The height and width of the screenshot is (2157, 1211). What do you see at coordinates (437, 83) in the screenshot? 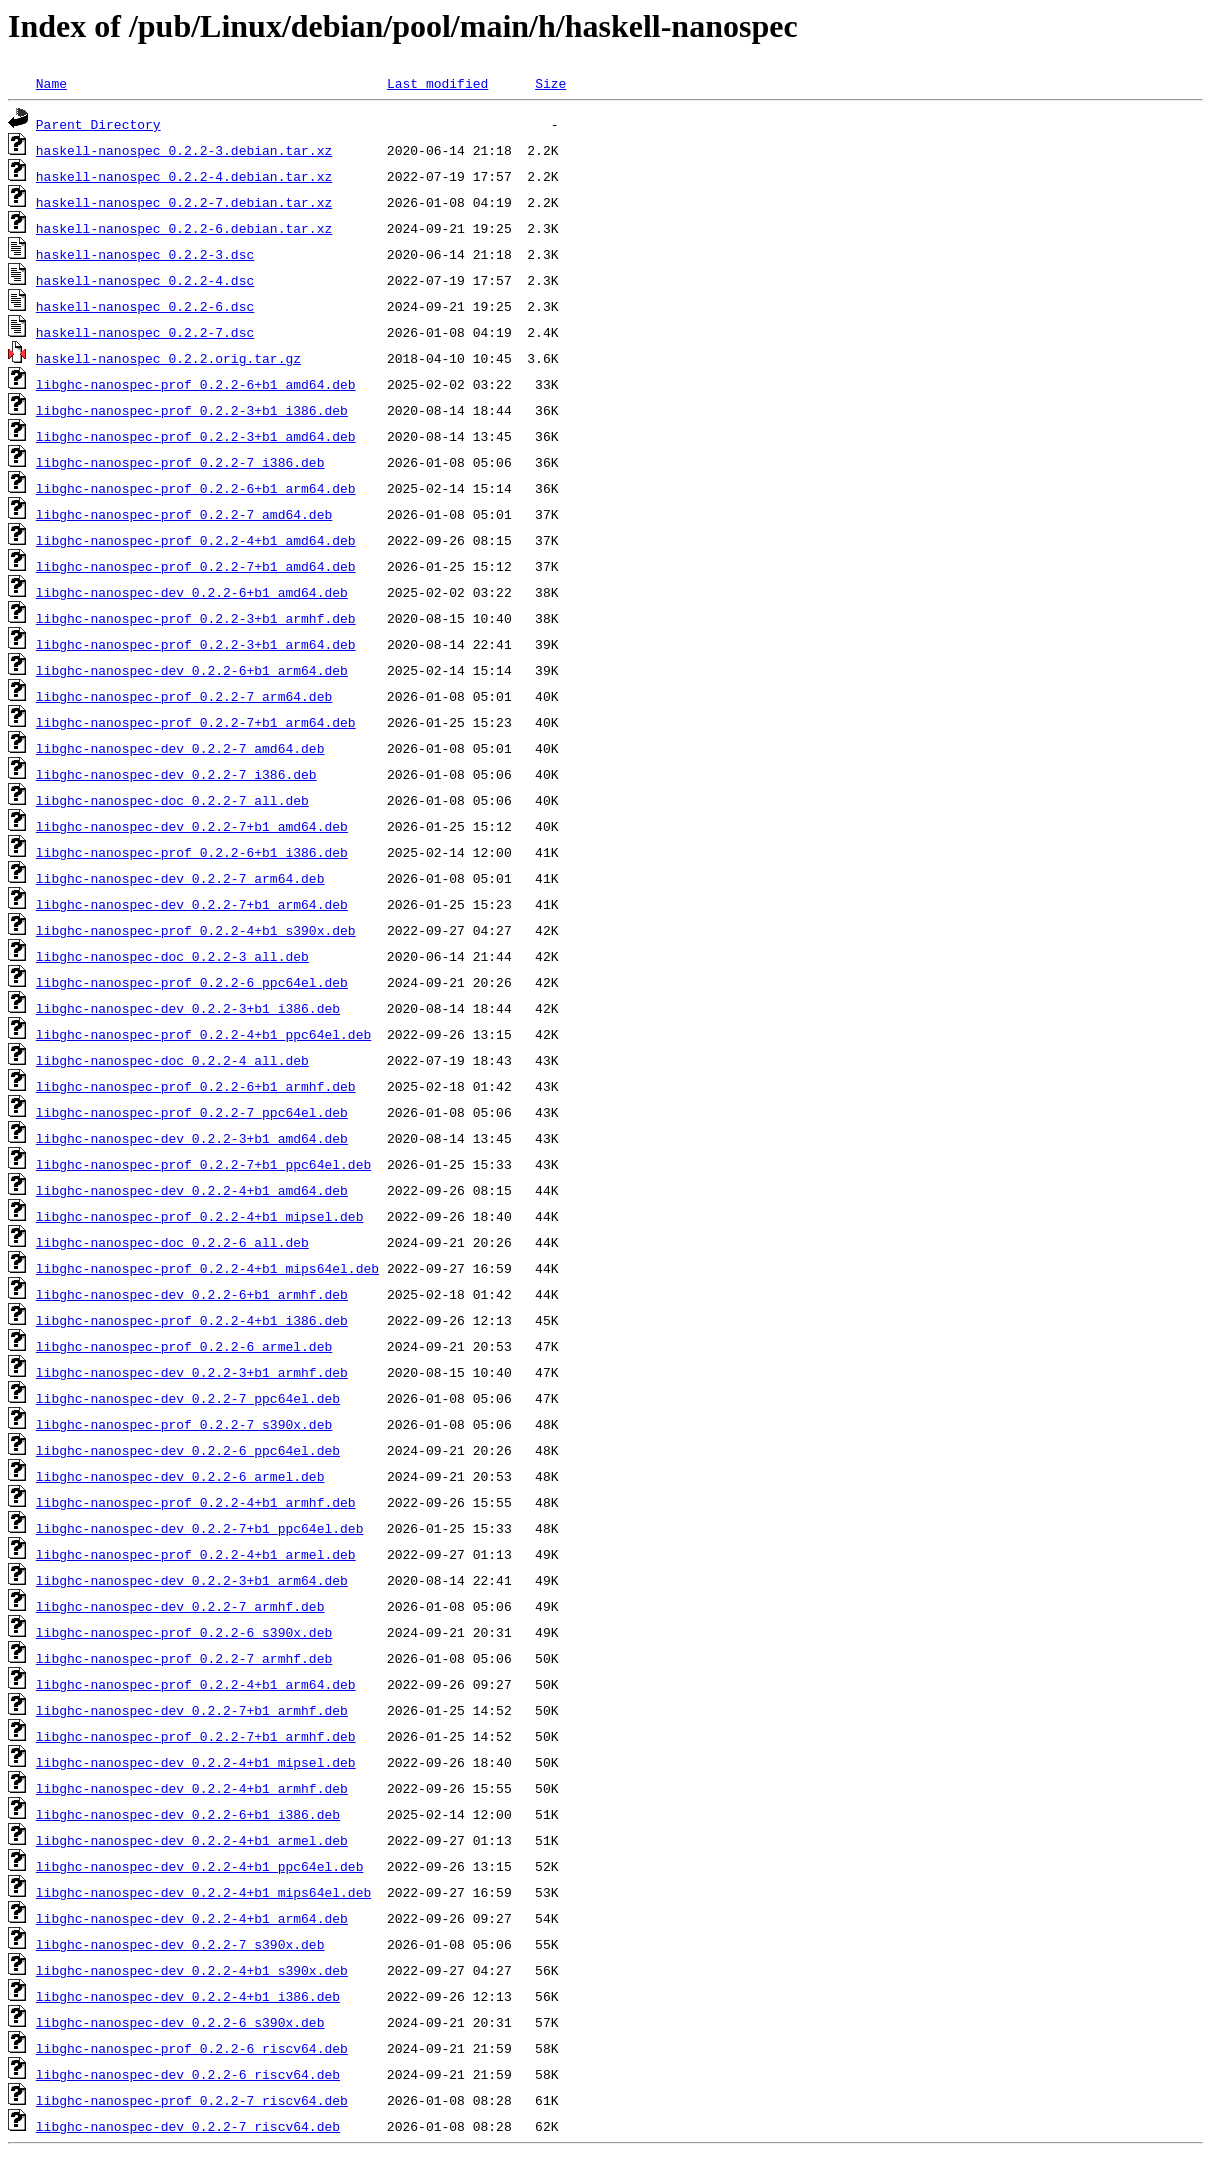
I see `Last modified` at bounding box center [437, 83].